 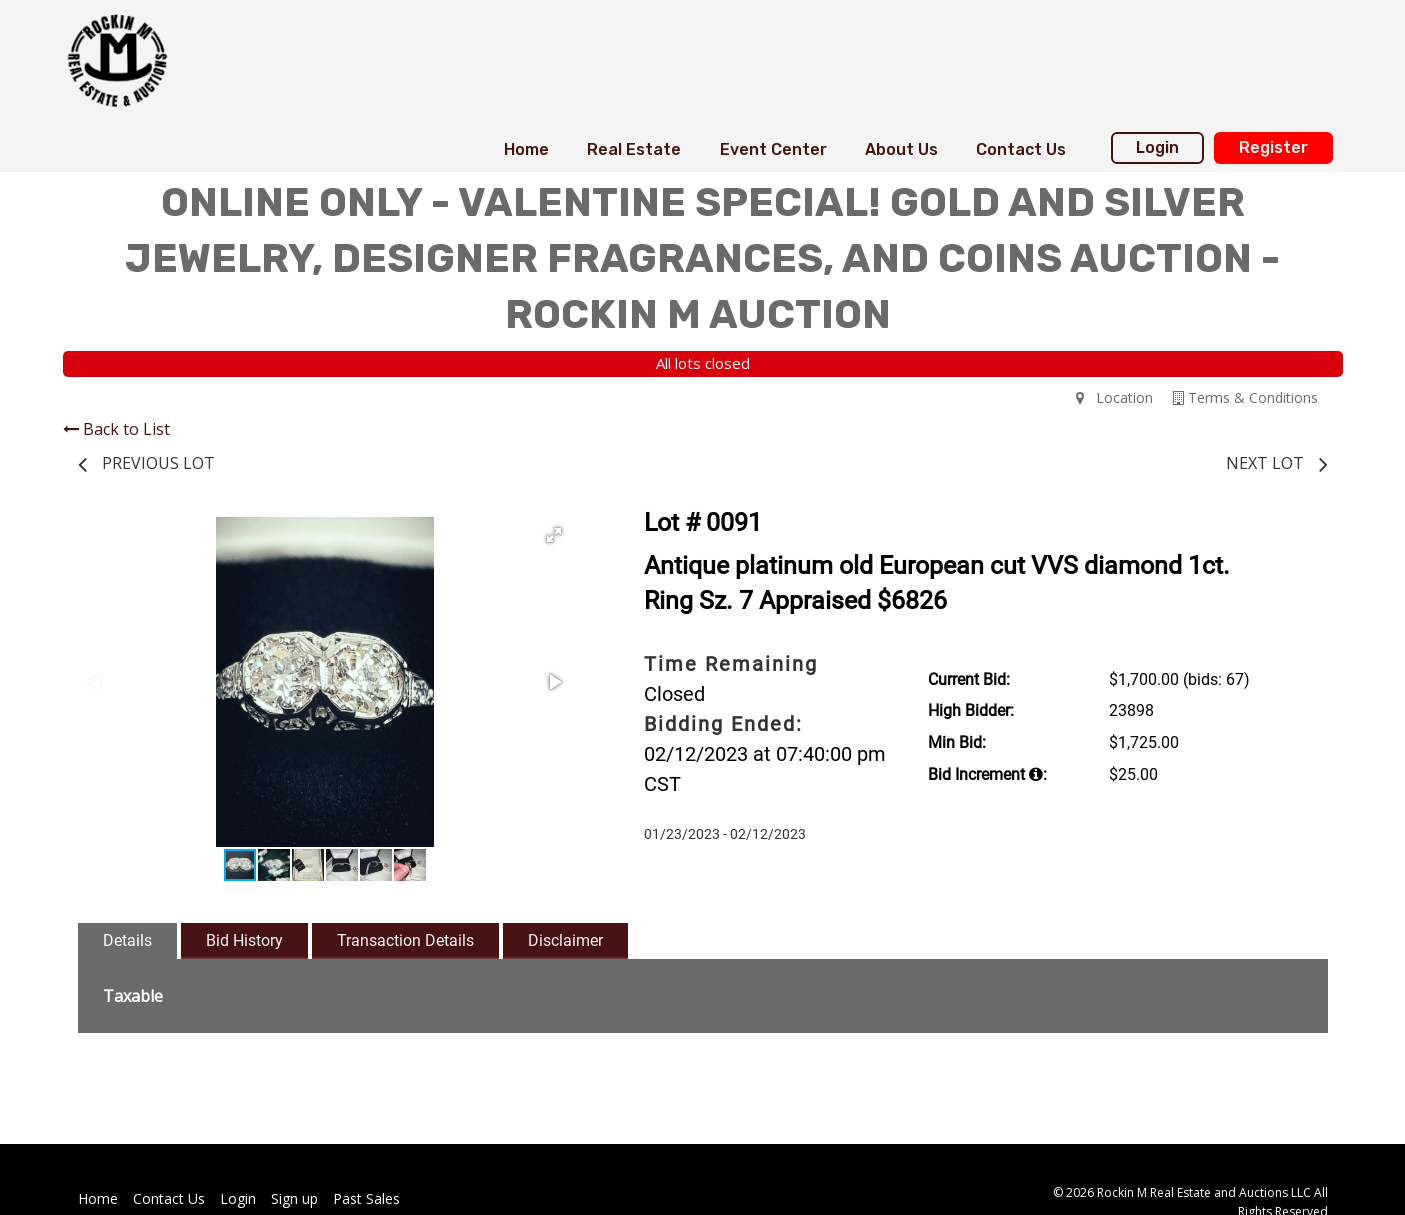 I want to click on Contact Us, so click(x=1021, y=149).